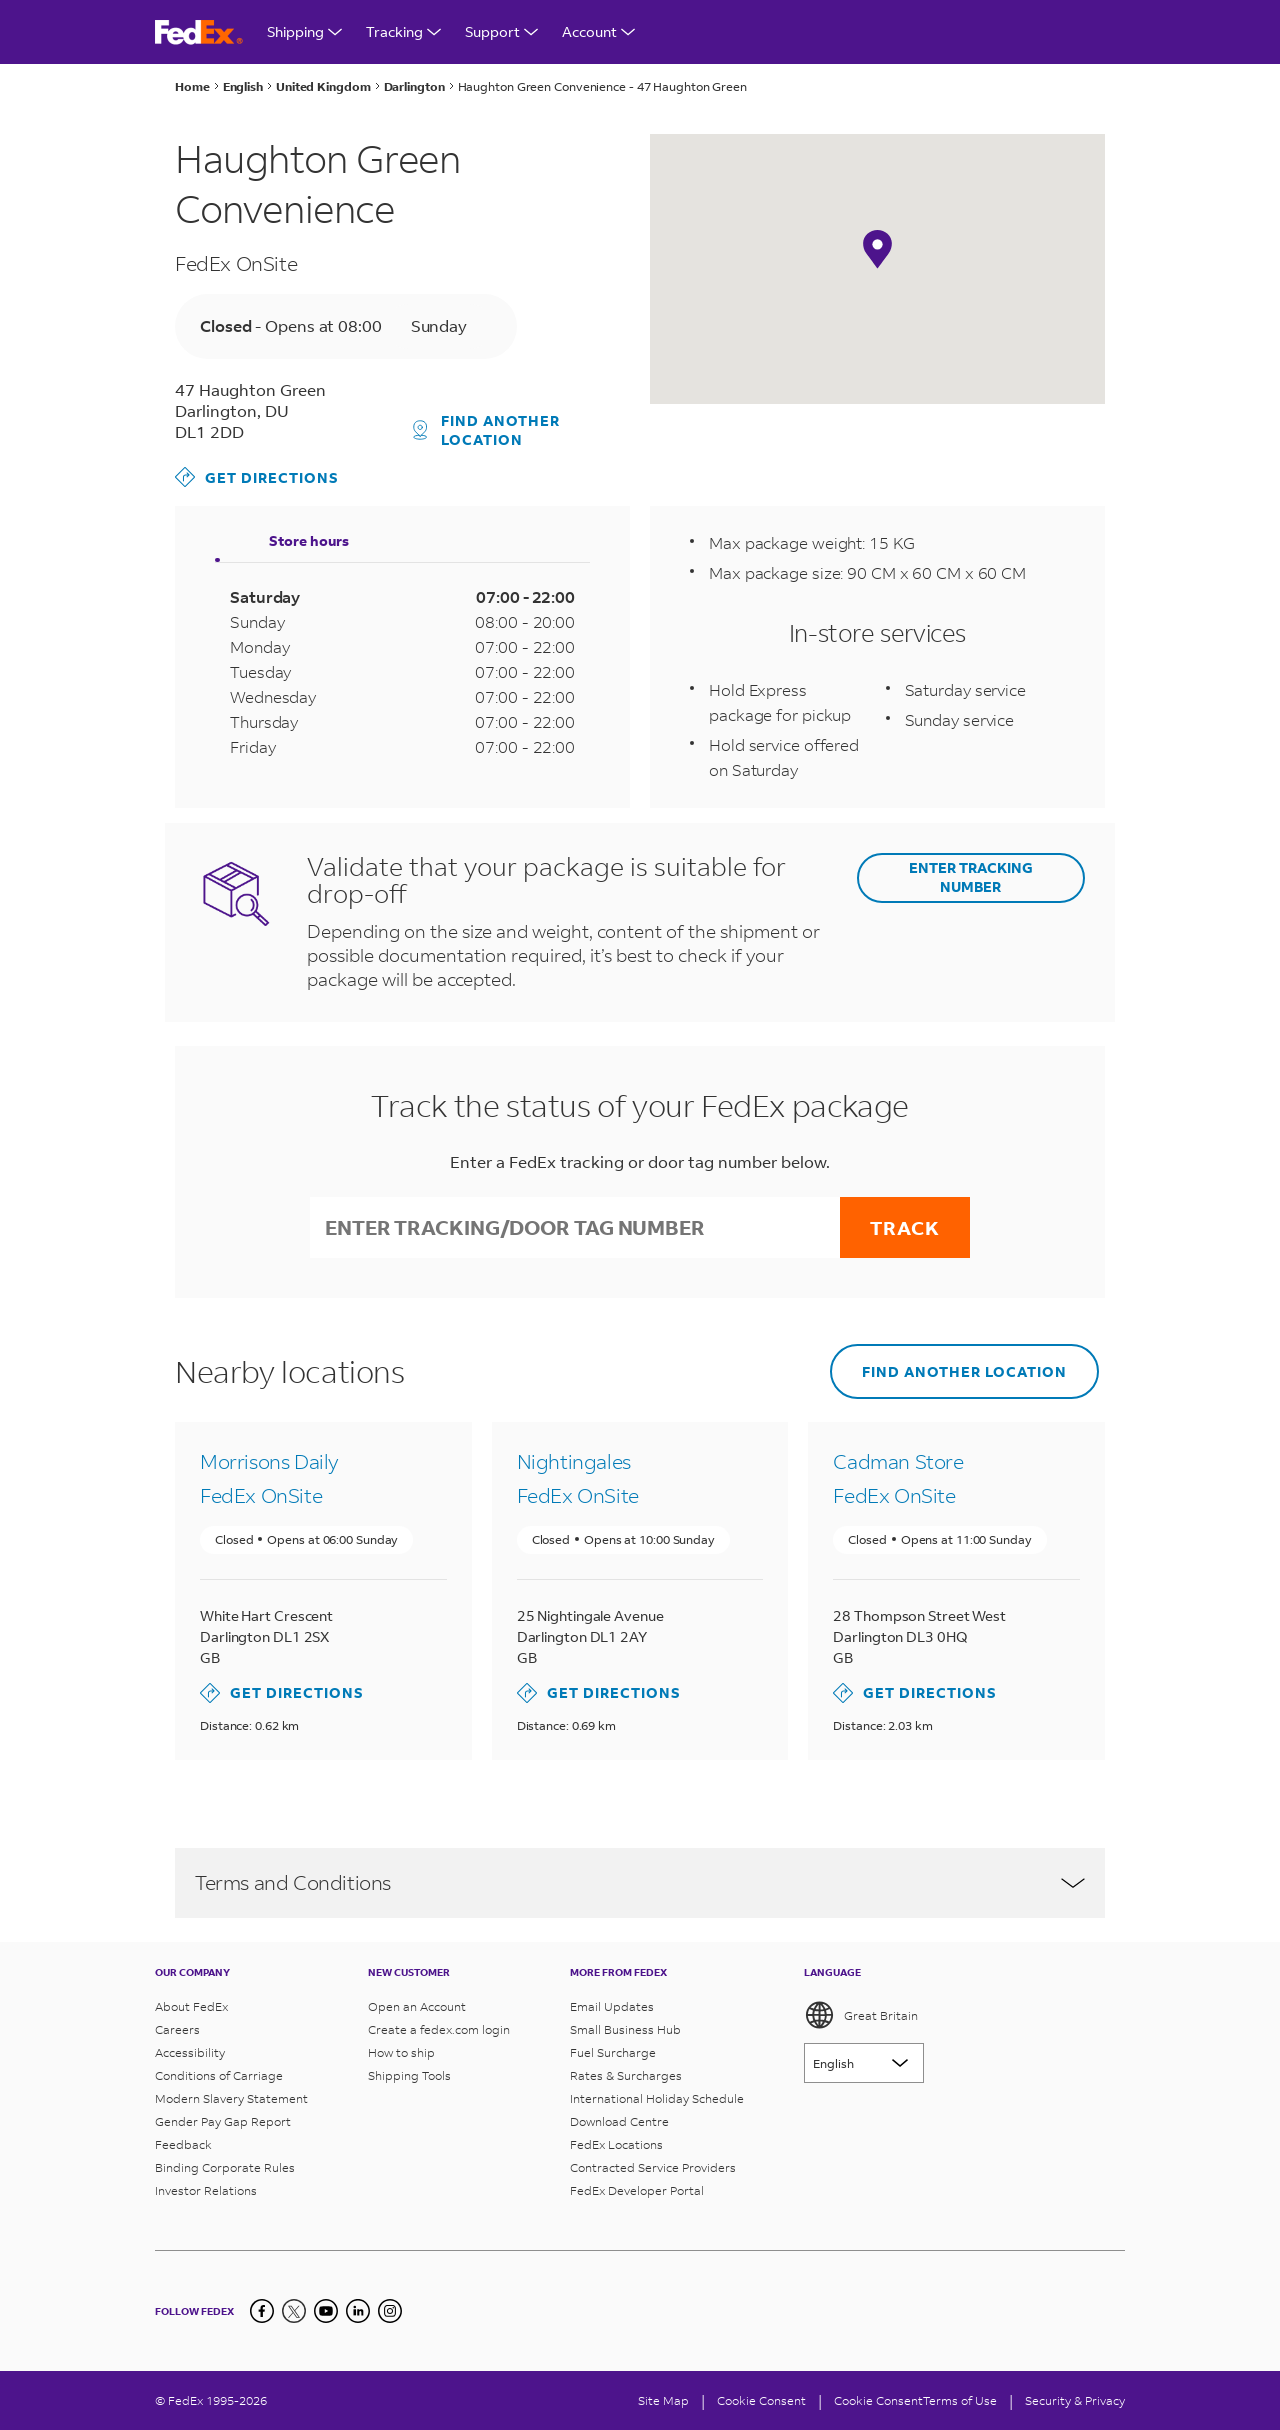  Describe the element at coordinates (401, 2052) in the screenshot. I see `How to ship` at that location.